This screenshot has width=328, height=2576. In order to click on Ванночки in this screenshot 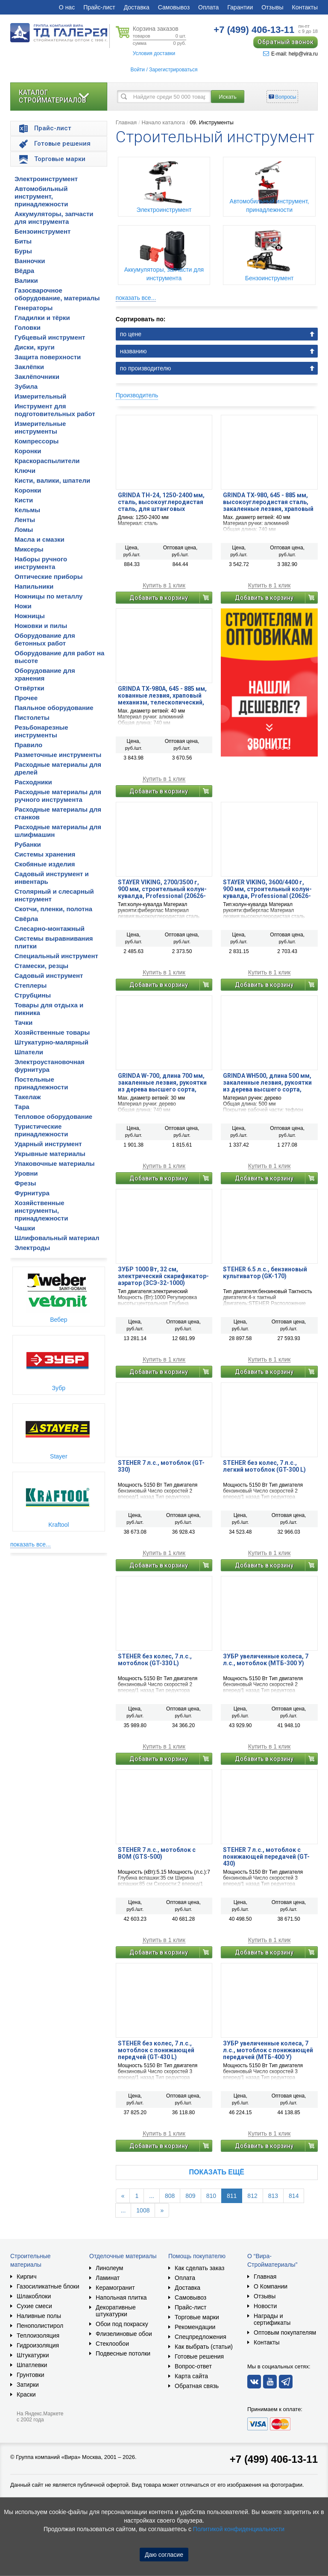, I will do `click(30, 260)`.